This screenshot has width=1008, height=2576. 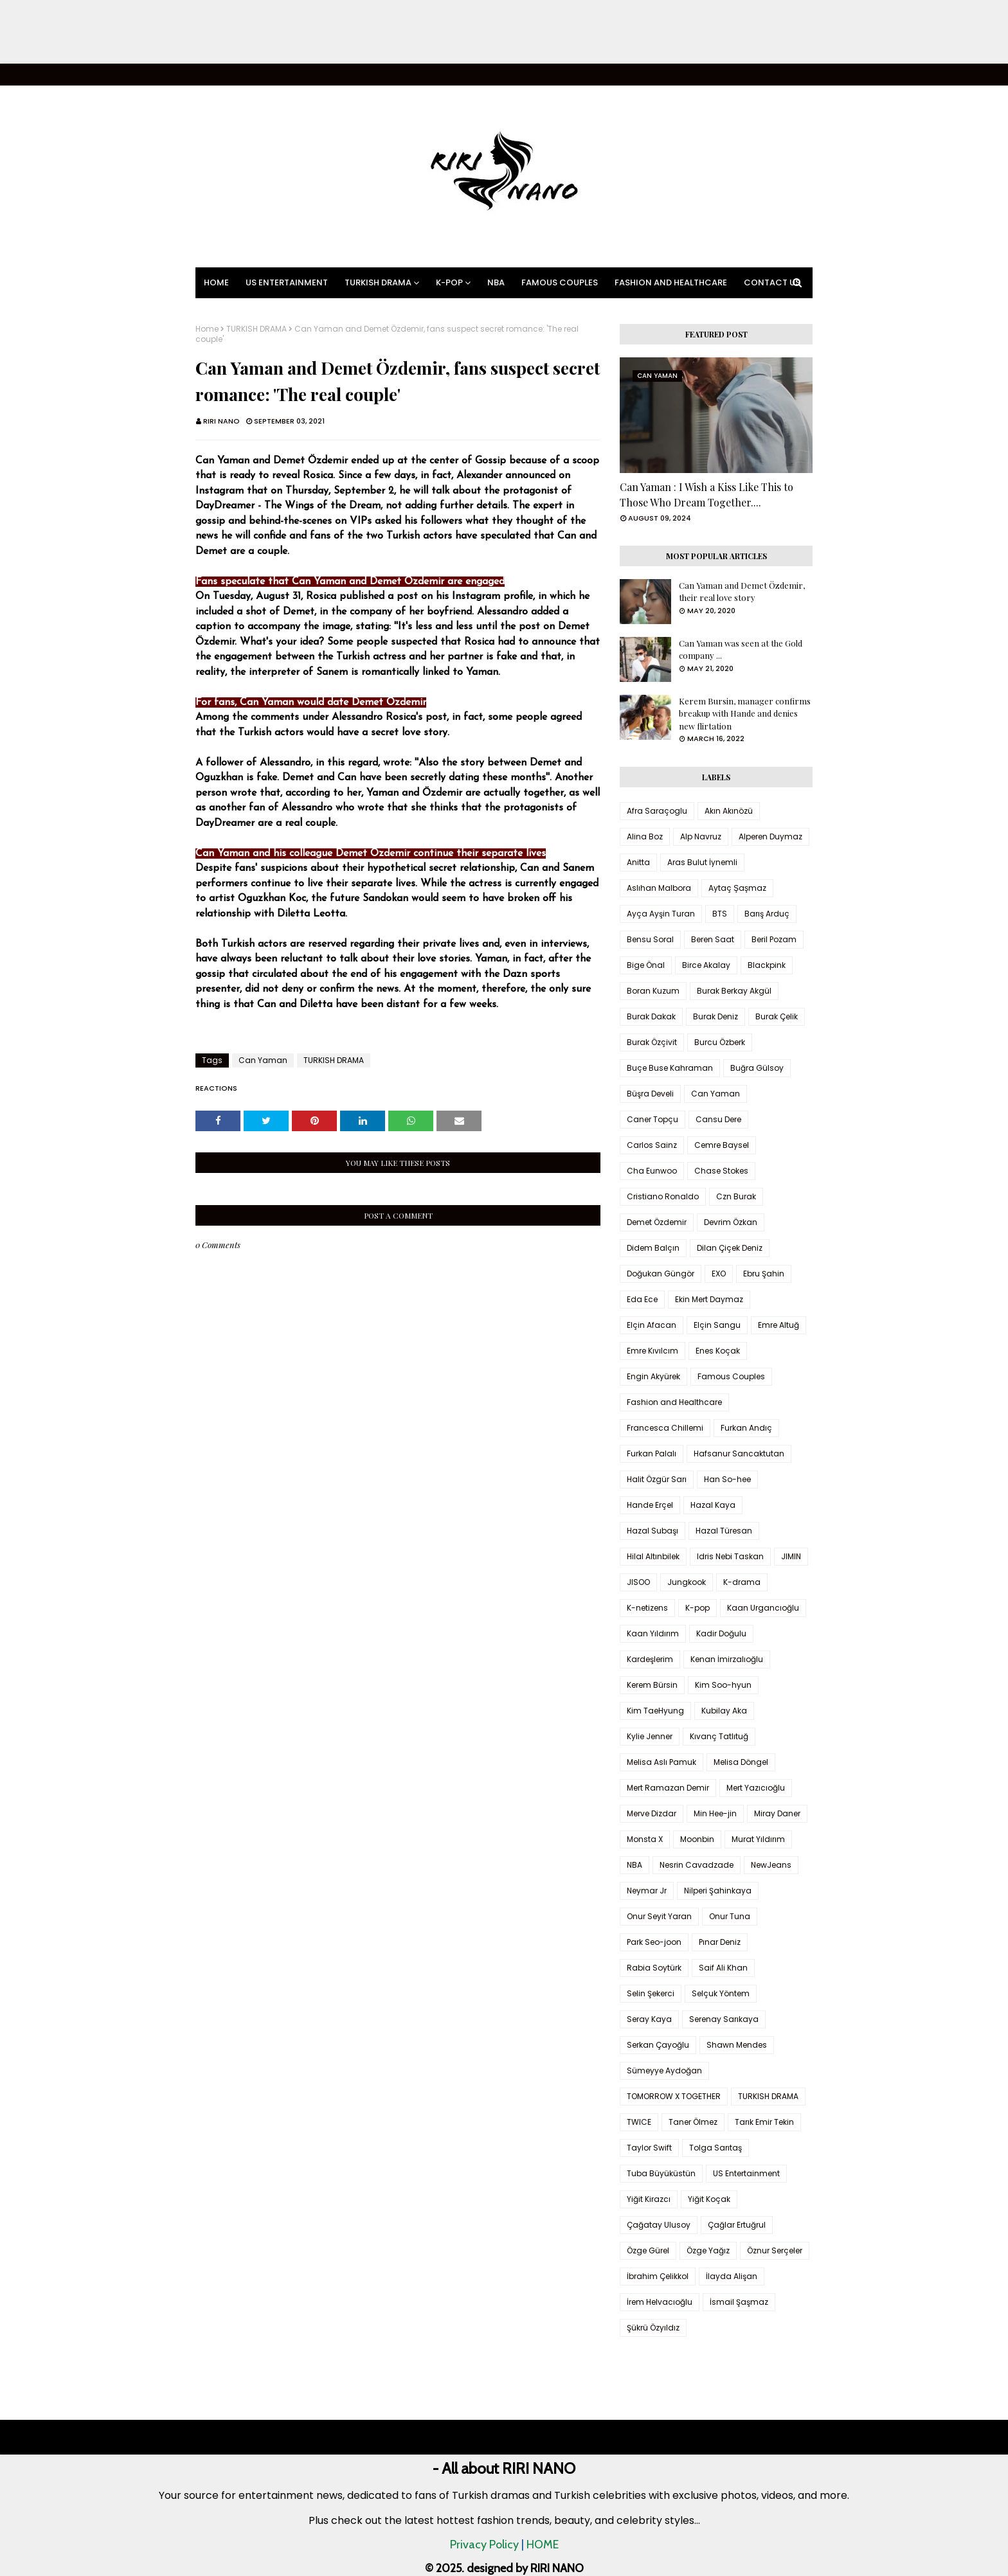 I want to click on Turkish Drama [menuitem], so click(x=378, y=282).